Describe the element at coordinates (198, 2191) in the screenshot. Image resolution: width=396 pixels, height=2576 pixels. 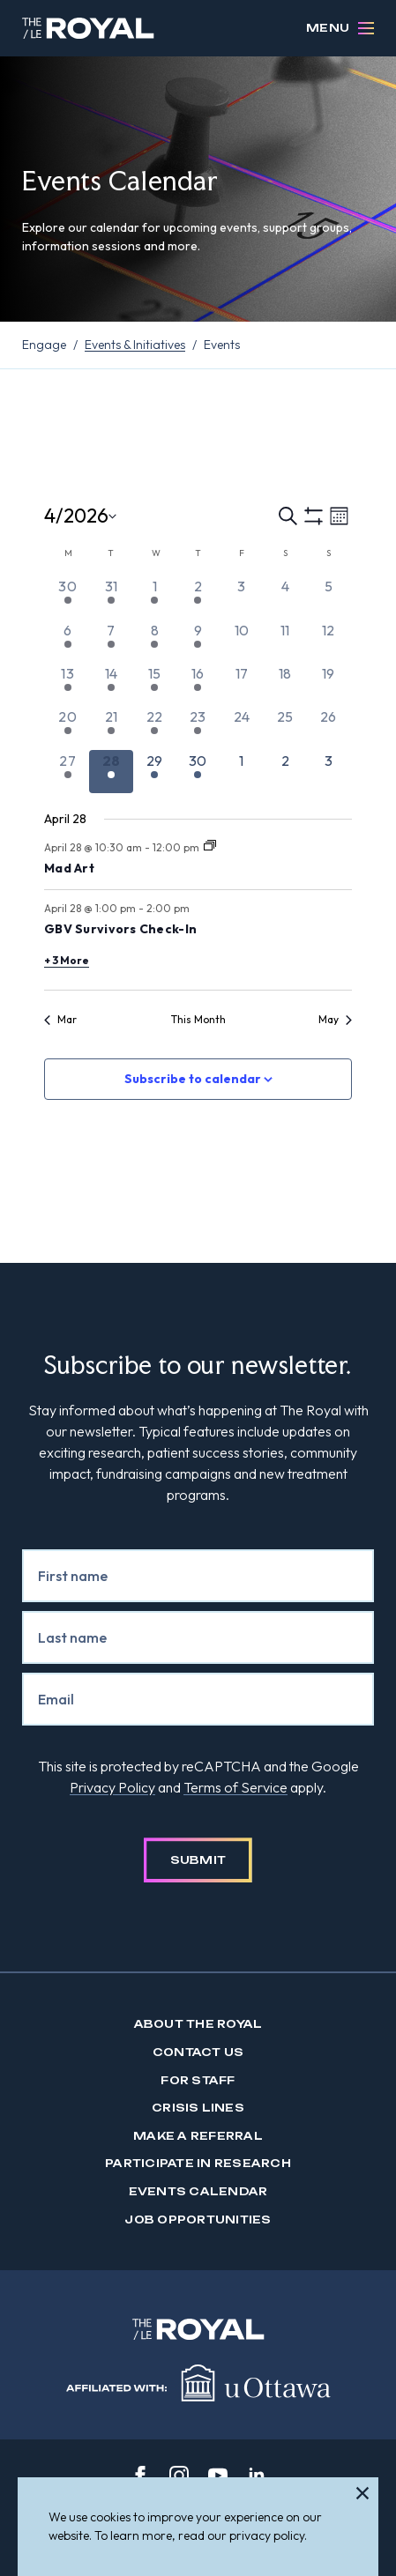
I see `Events Calendar` at that location.